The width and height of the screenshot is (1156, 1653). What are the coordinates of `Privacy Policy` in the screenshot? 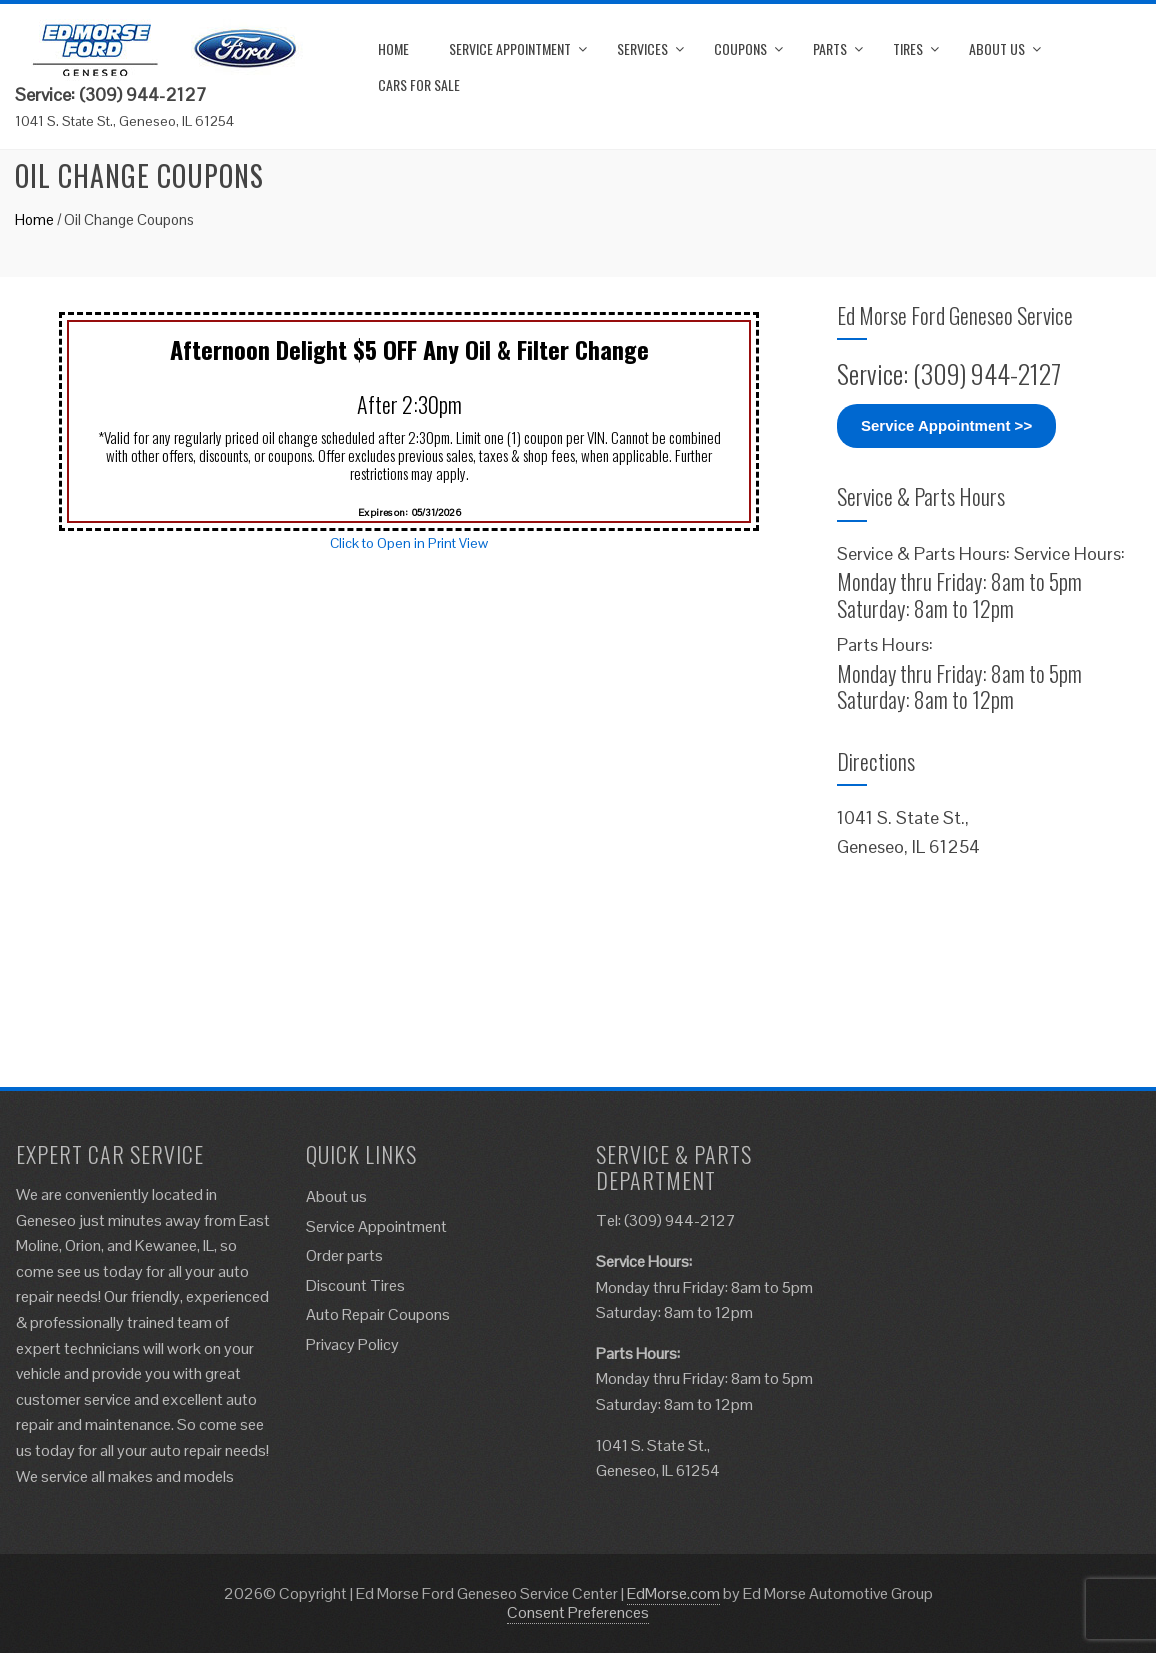 It's located at (352, 1344).